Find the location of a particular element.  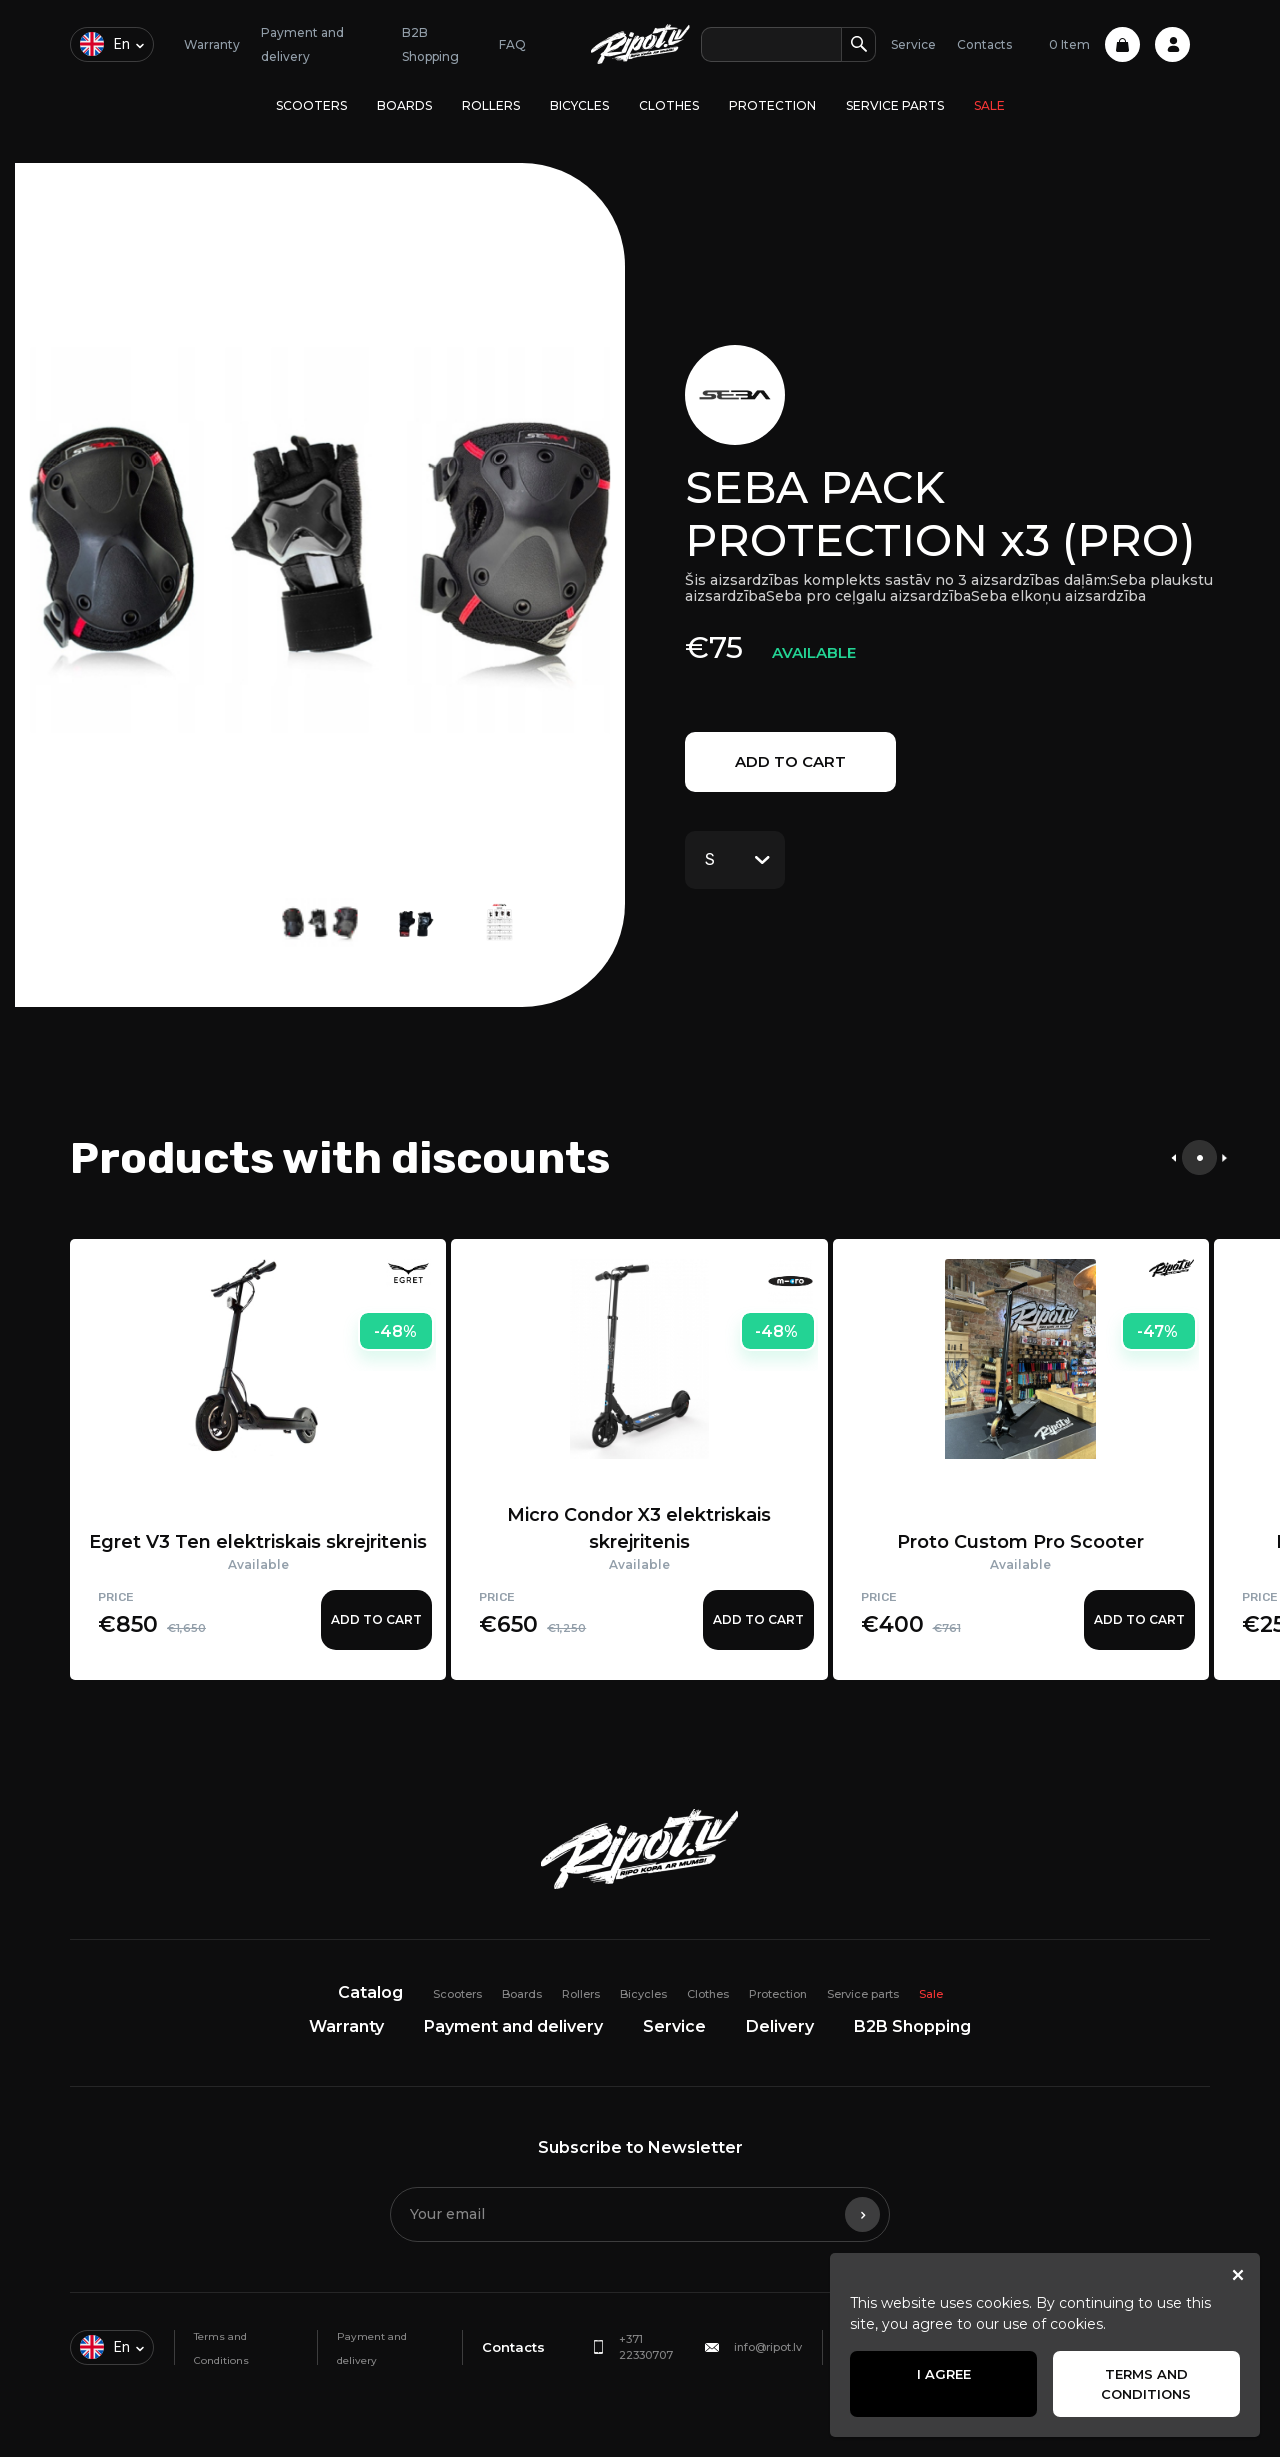

FAQ is located at coordinates (512, 44).